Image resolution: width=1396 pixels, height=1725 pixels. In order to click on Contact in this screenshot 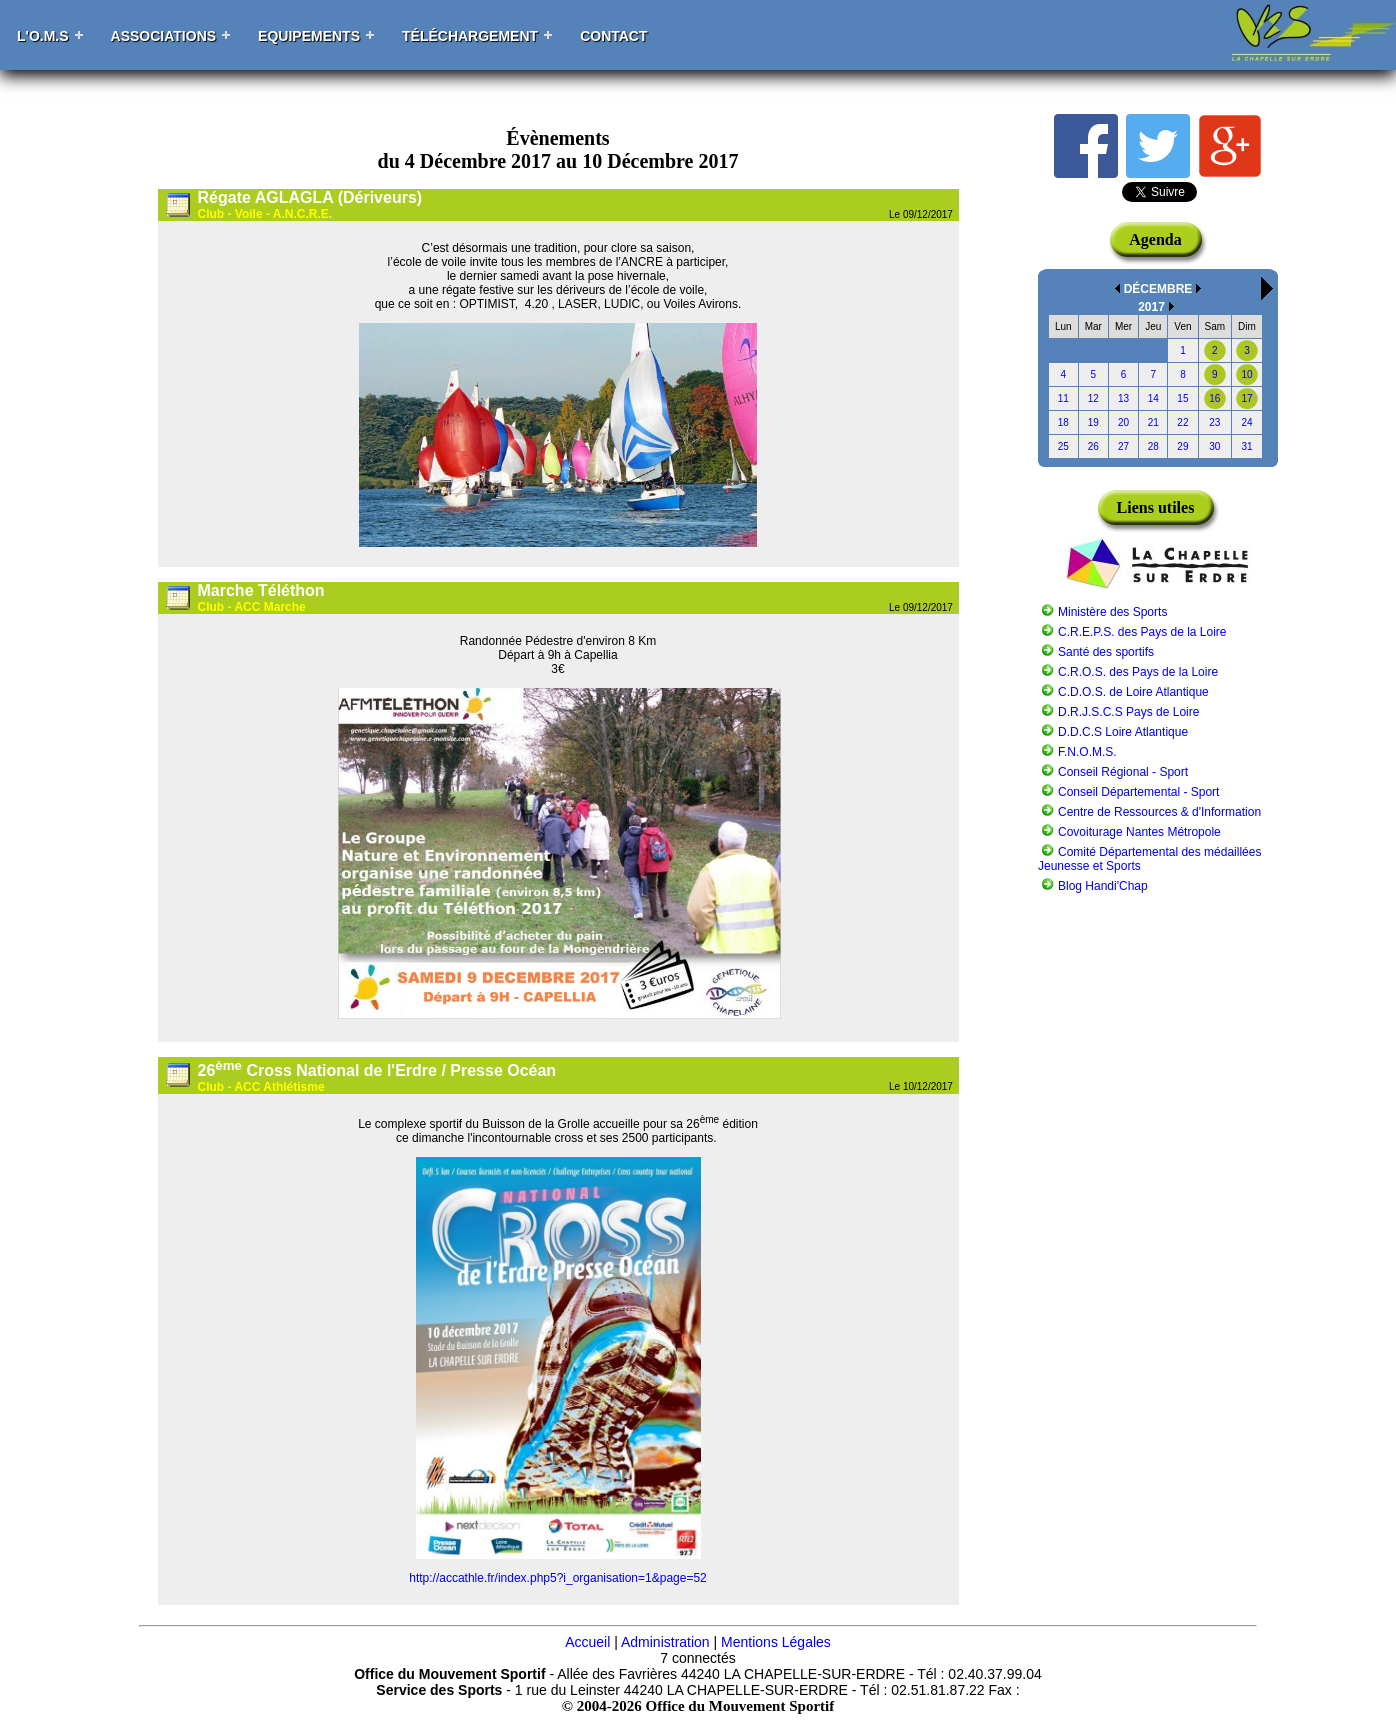, I will do `click(613, 36)`.